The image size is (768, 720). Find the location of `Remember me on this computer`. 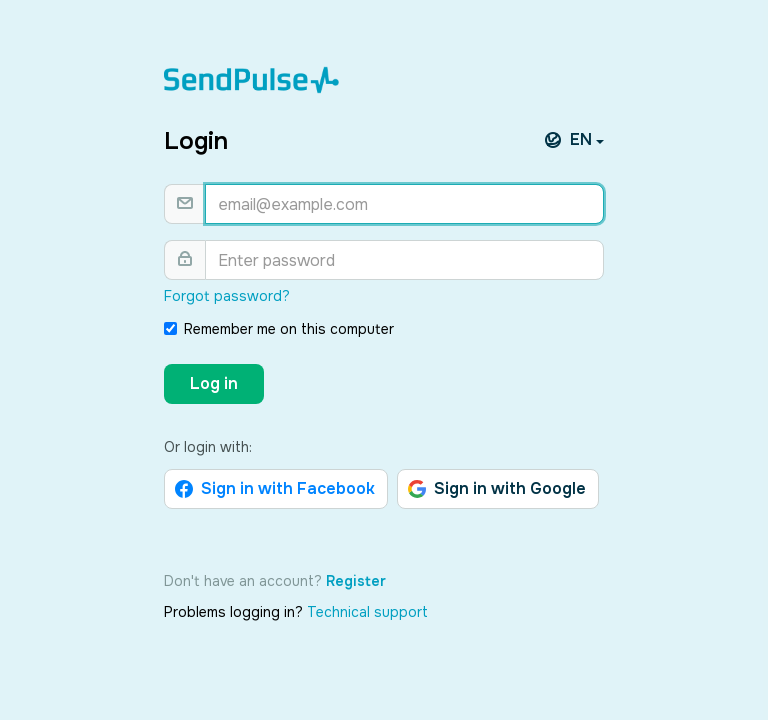

Remember me on this computer is located at coordinates (279, 329).